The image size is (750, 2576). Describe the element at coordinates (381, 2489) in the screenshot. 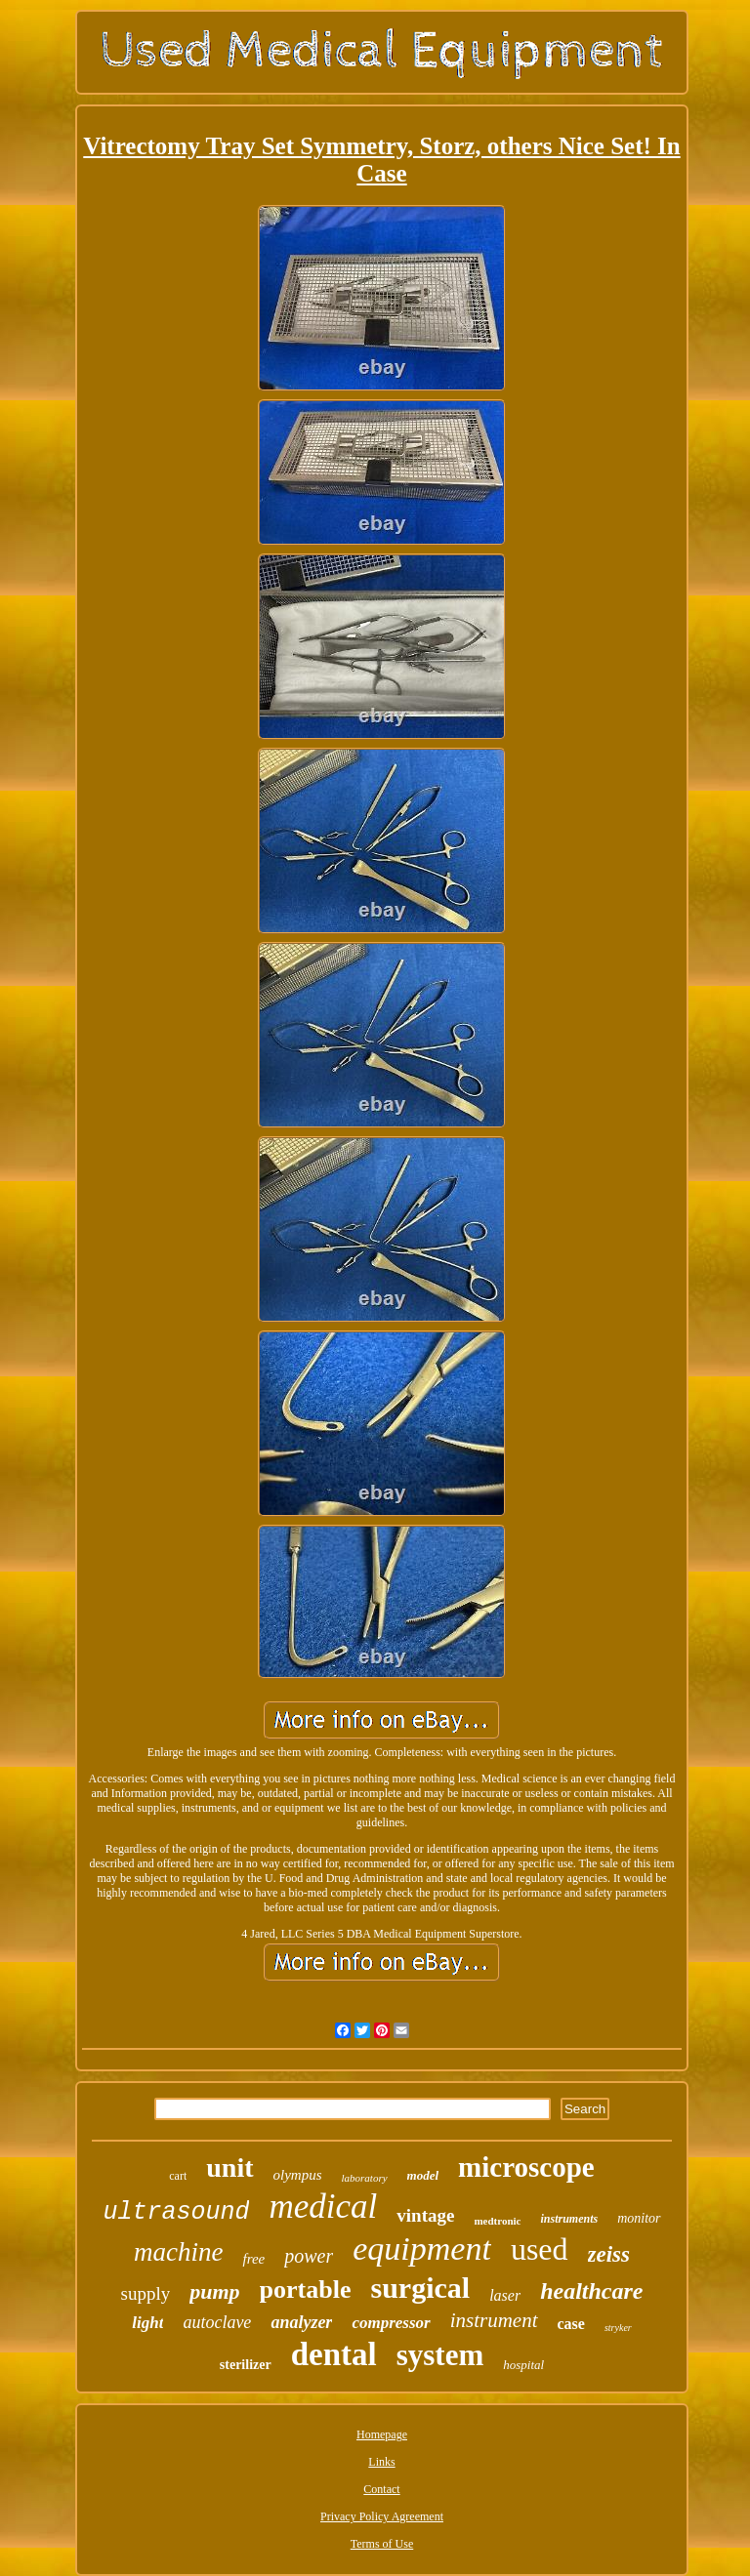

I see `Contact` at that location.